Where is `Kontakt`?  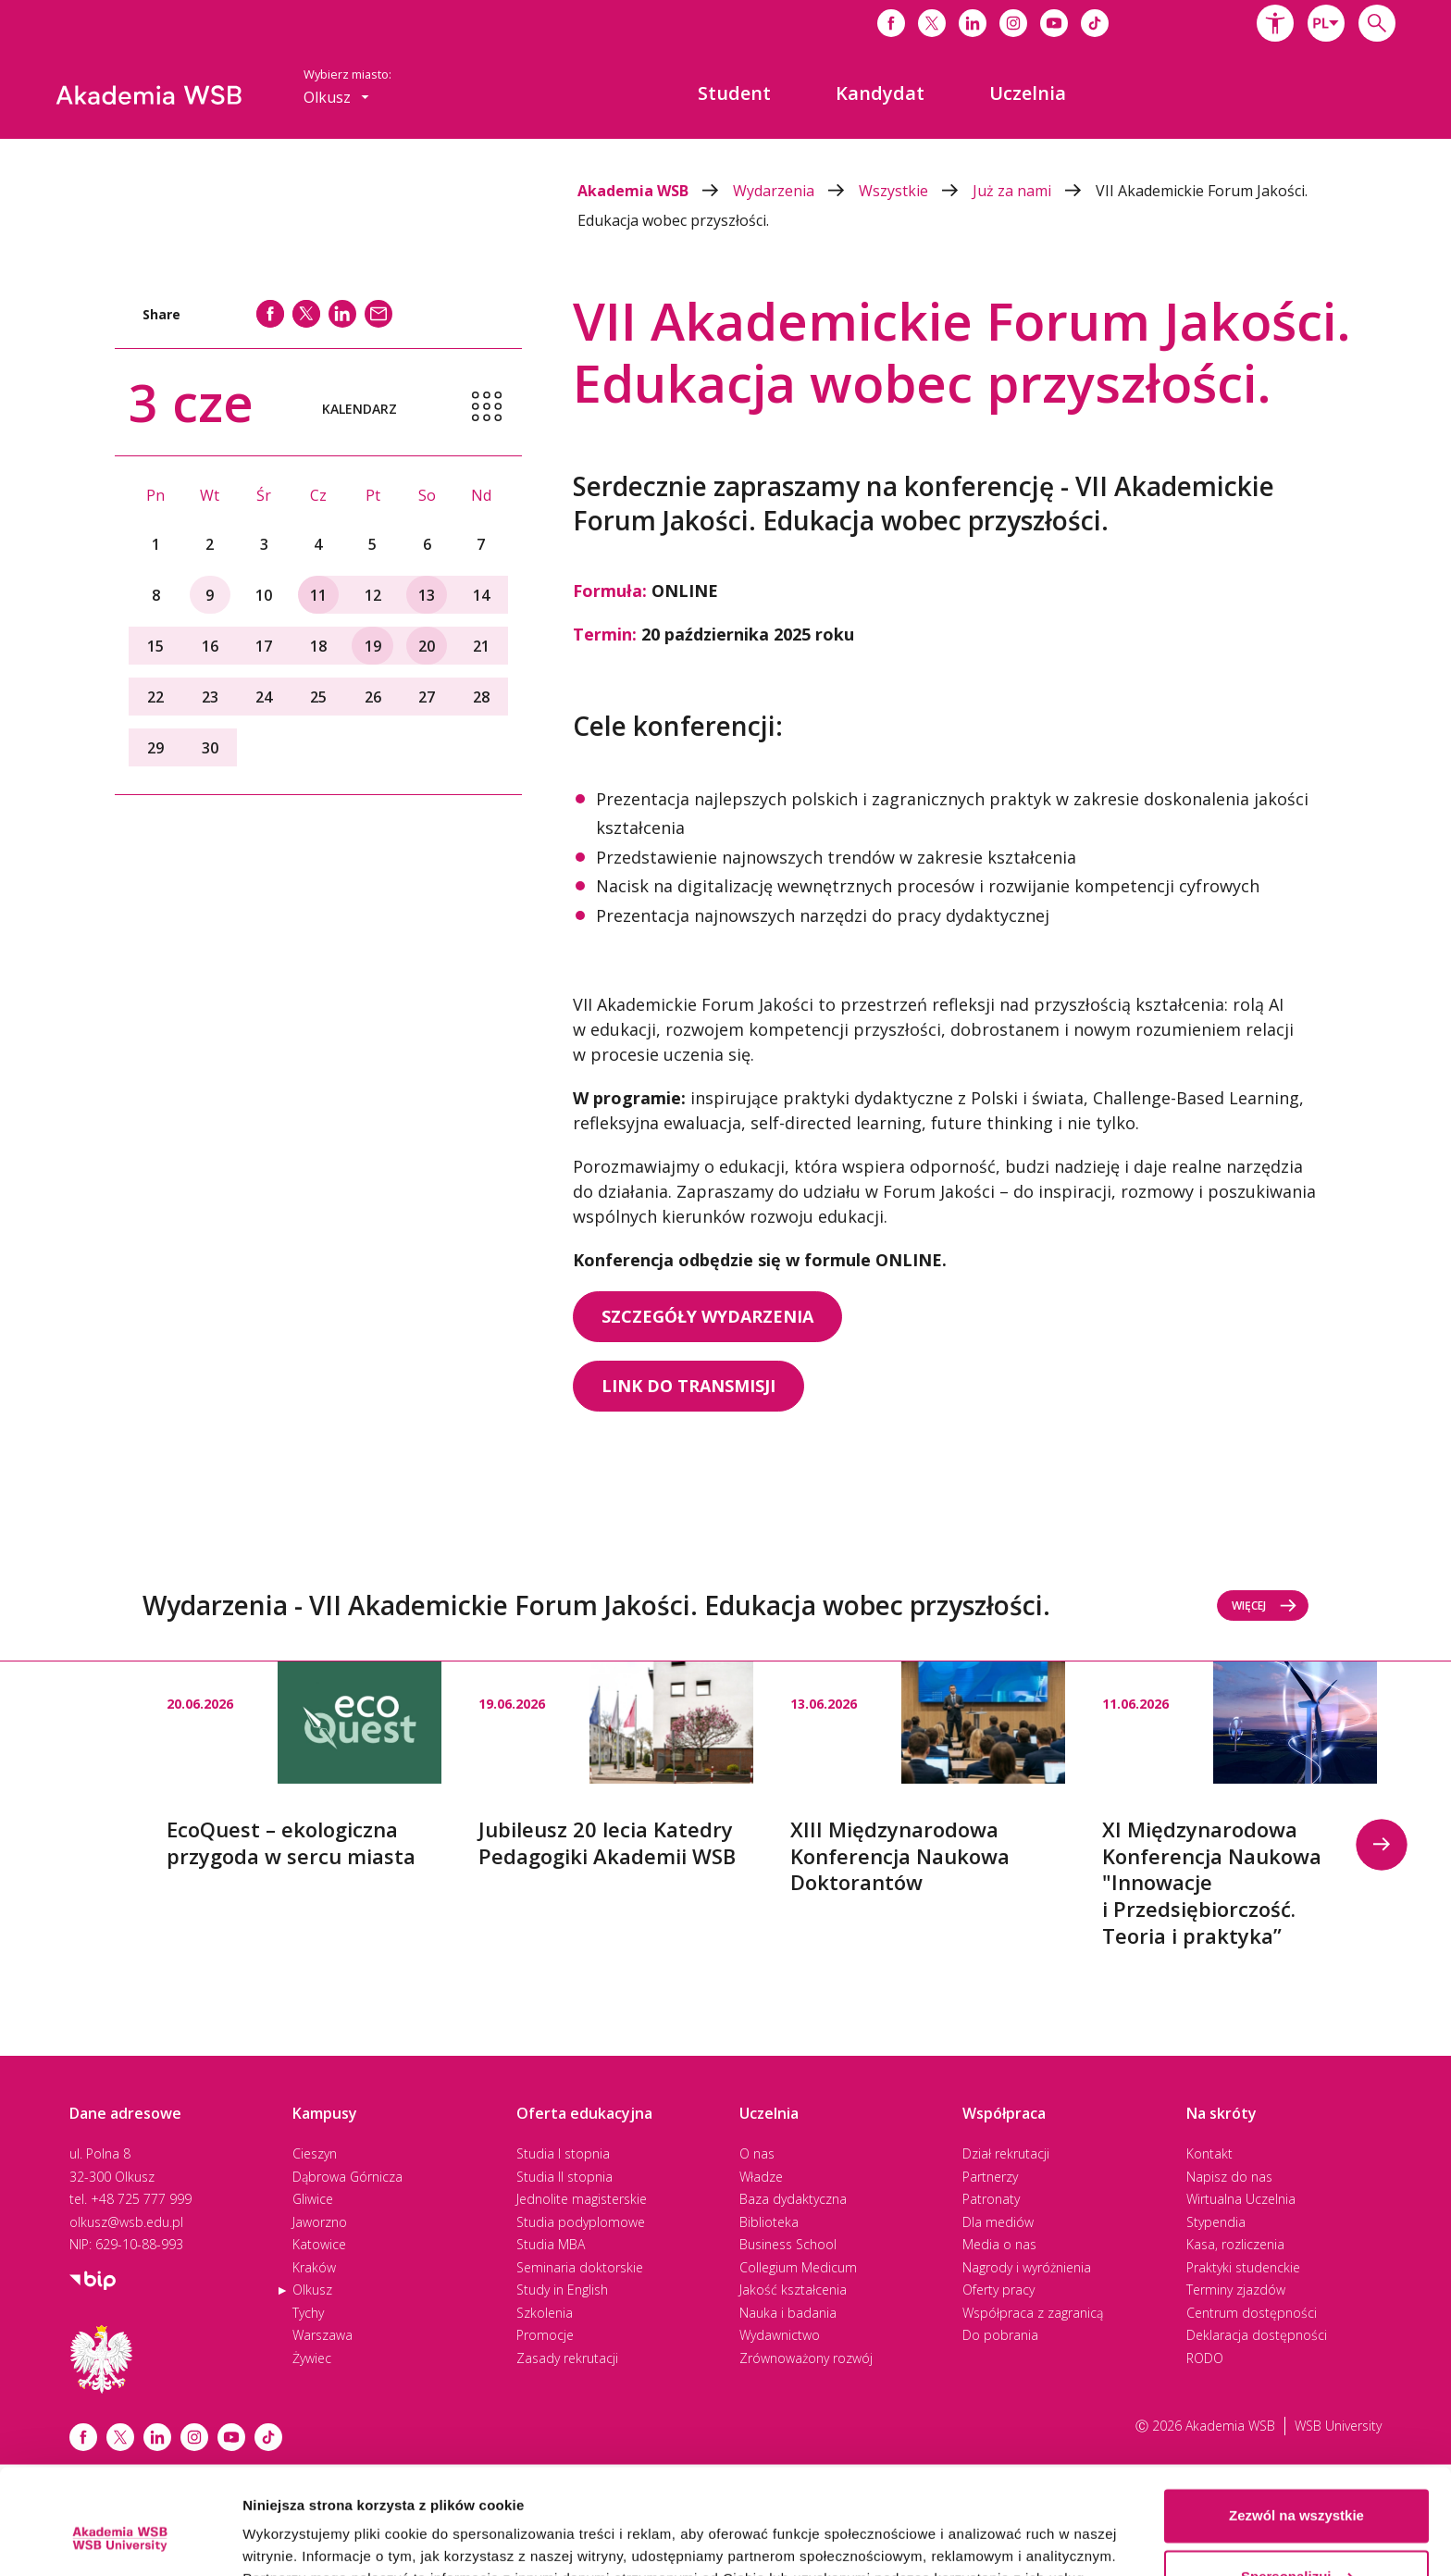
Kontakt is located at coordinates (1209, 2153).